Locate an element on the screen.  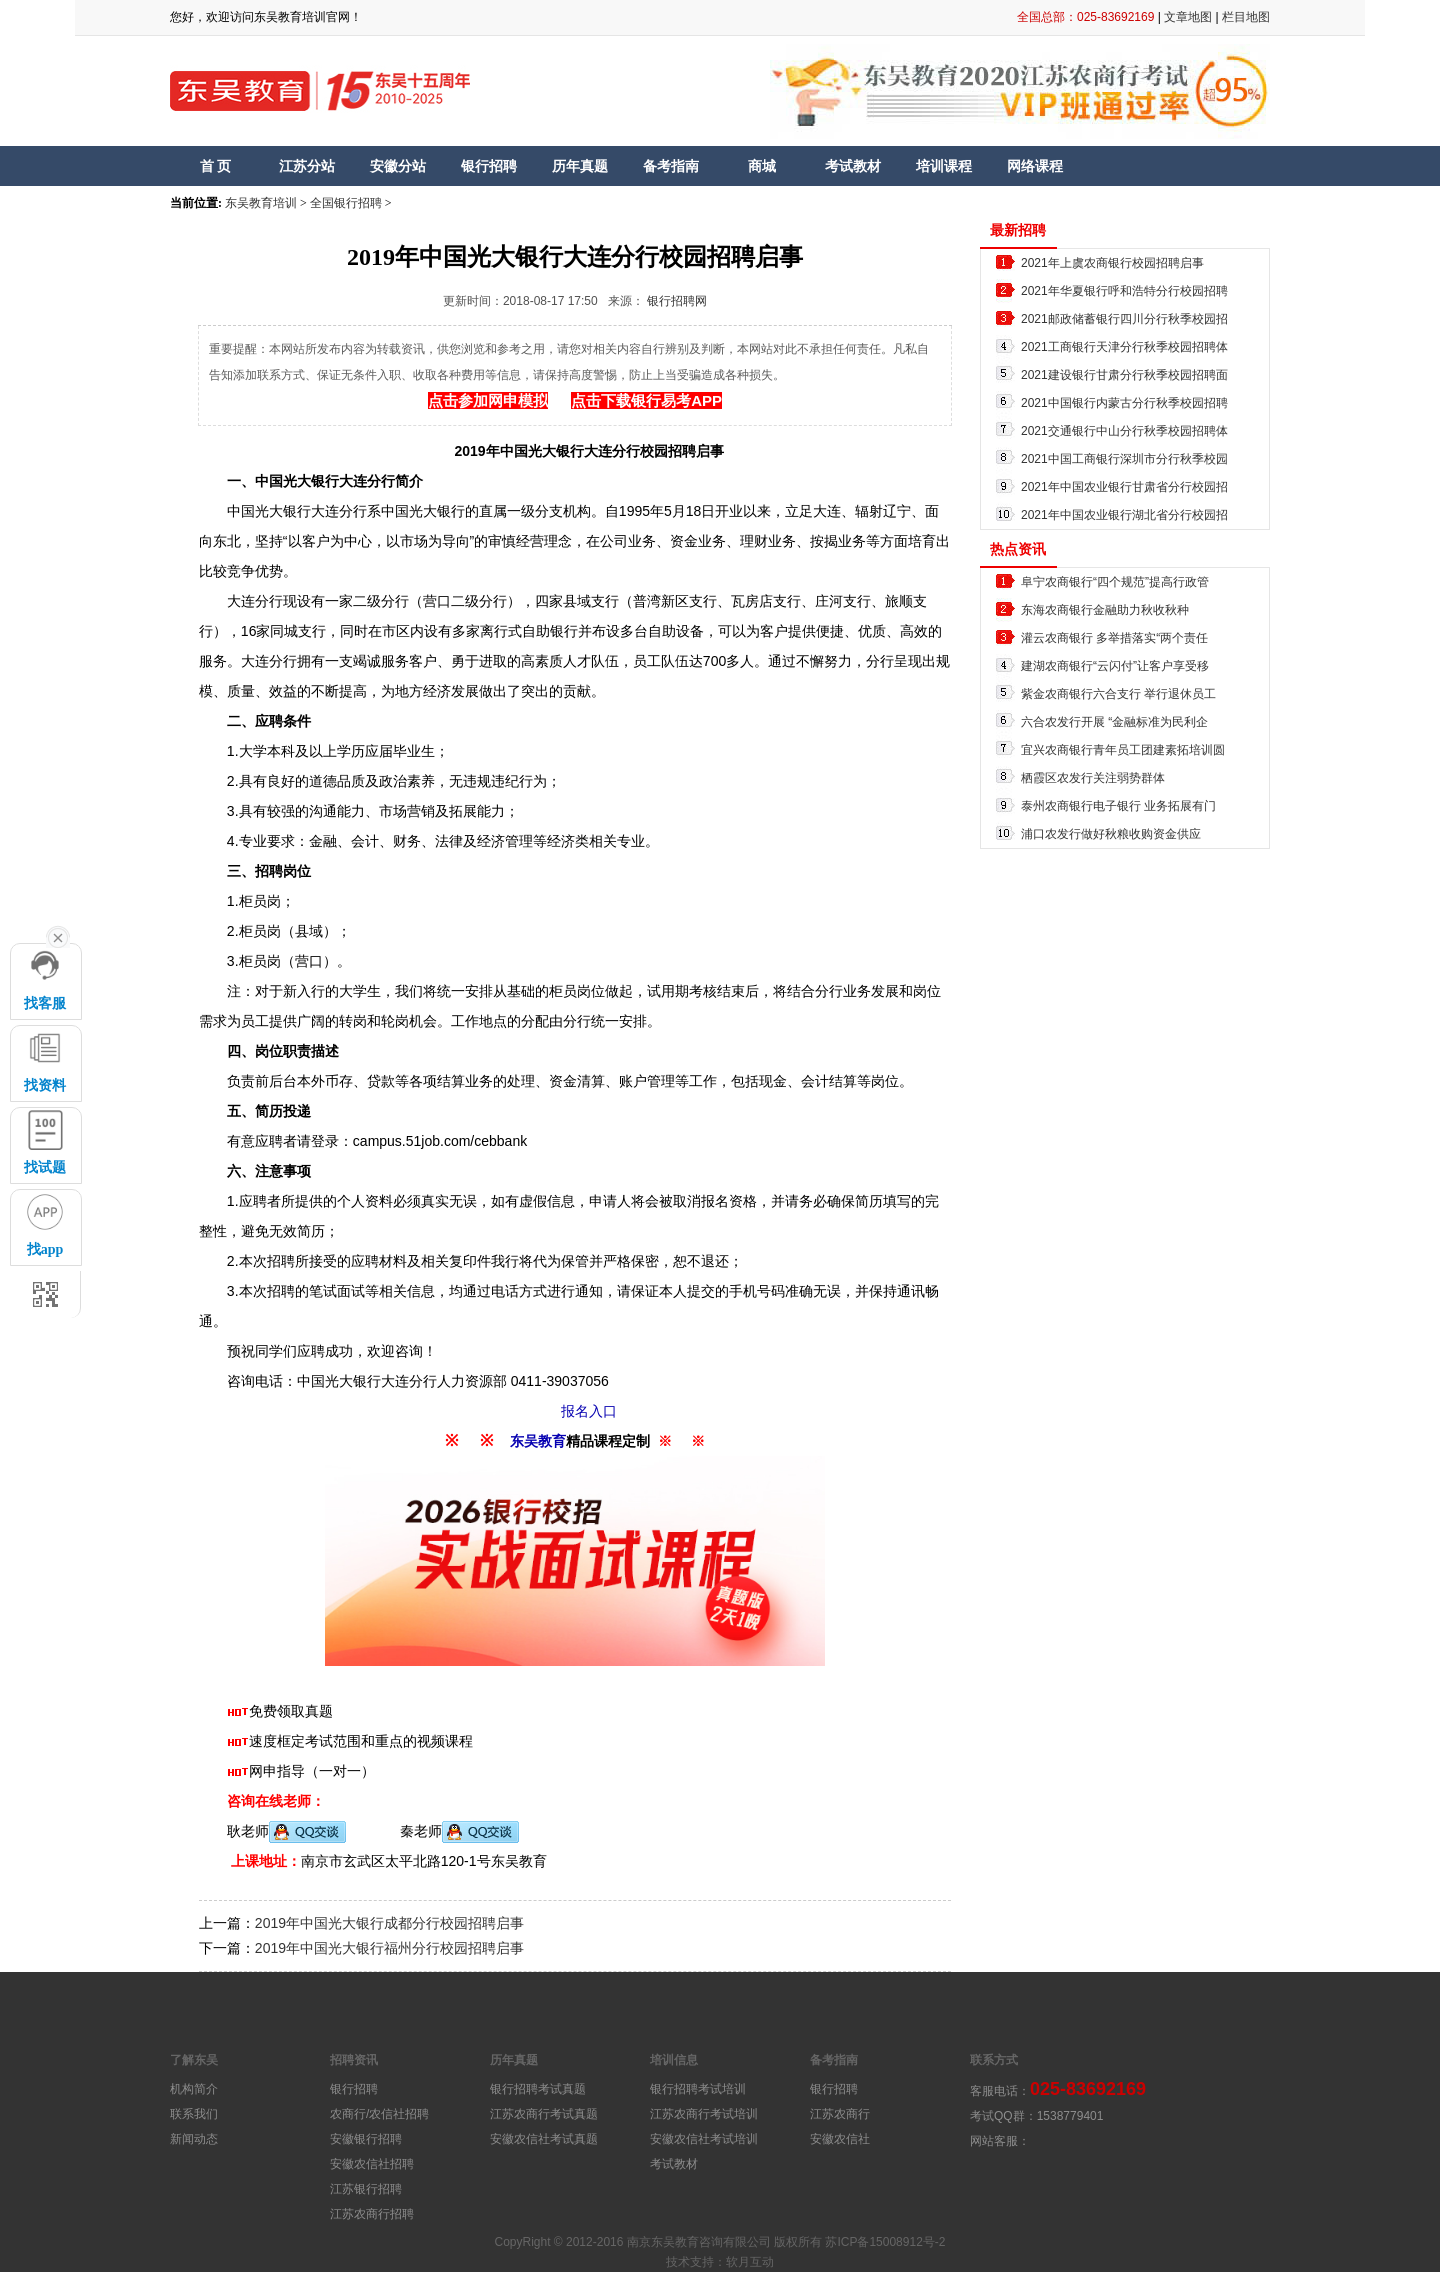
培训课程 is located at coordinates (944, 166).